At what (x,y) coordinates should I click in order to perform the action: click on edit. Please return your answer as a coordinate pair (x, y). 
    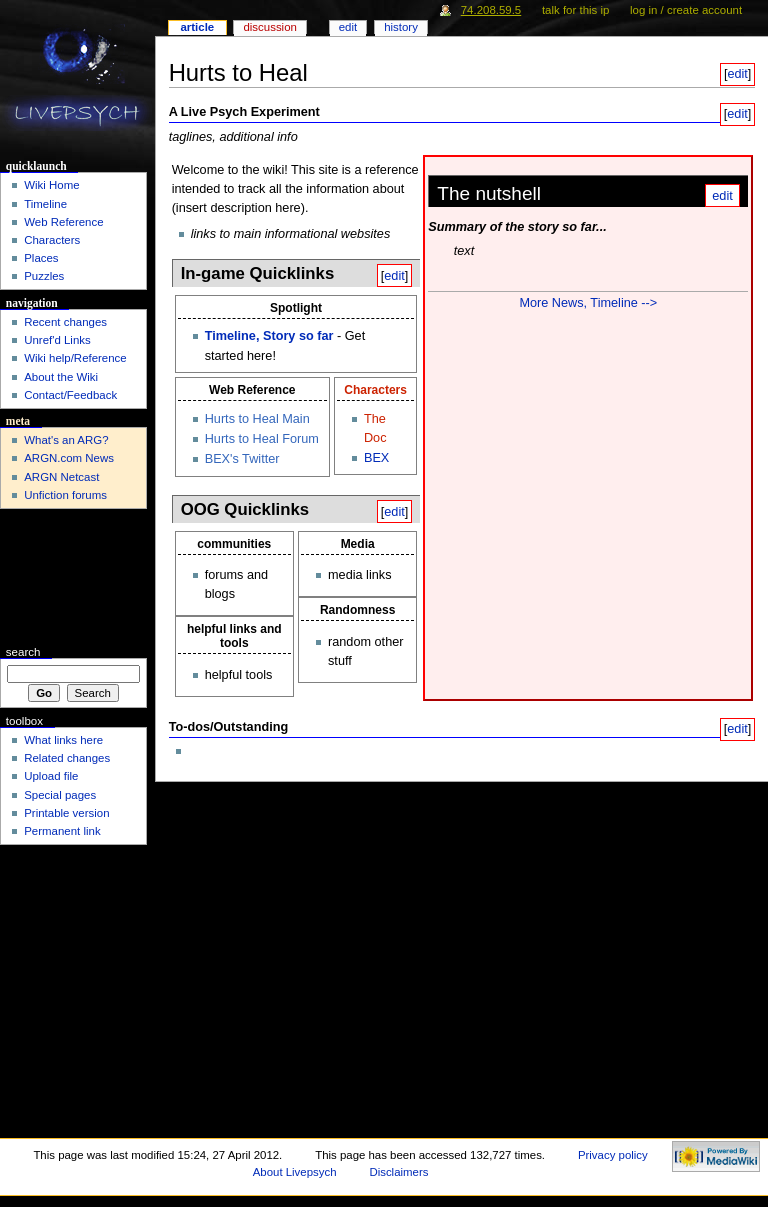
    Looking at the image, I should click on (737, 74).